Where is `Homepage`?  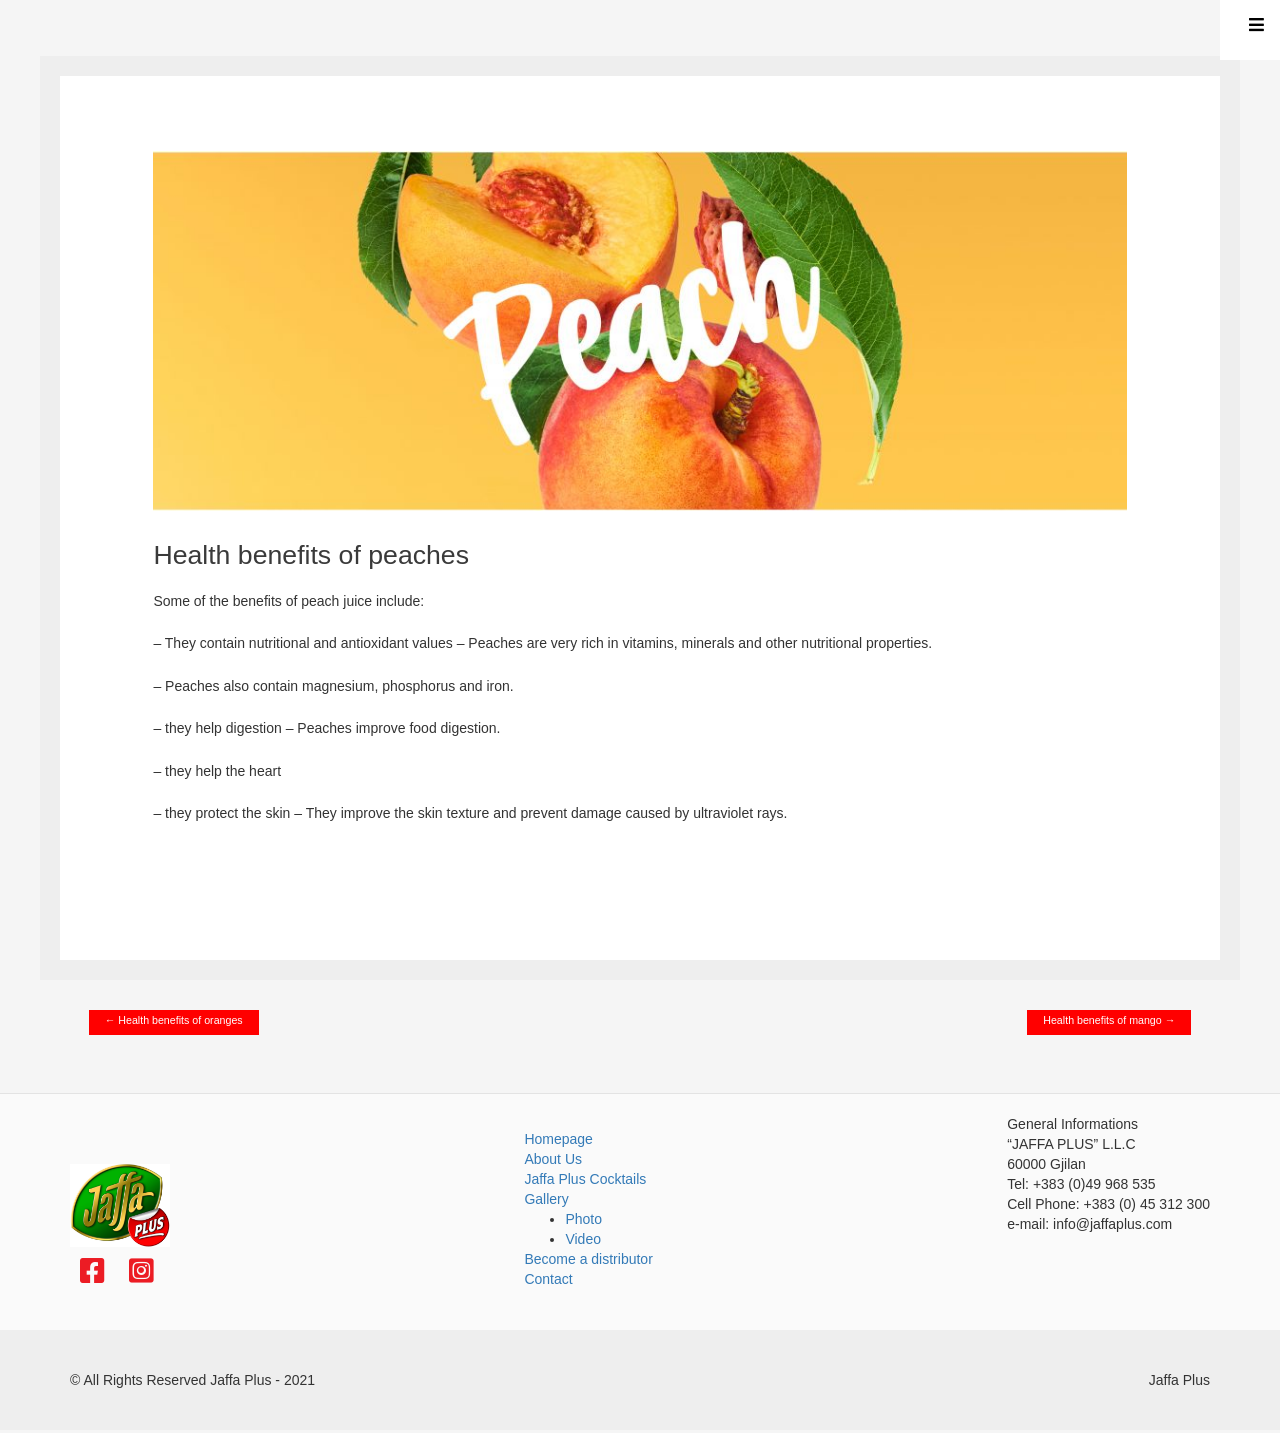 Homepage is located at coordinates (558, 1139).